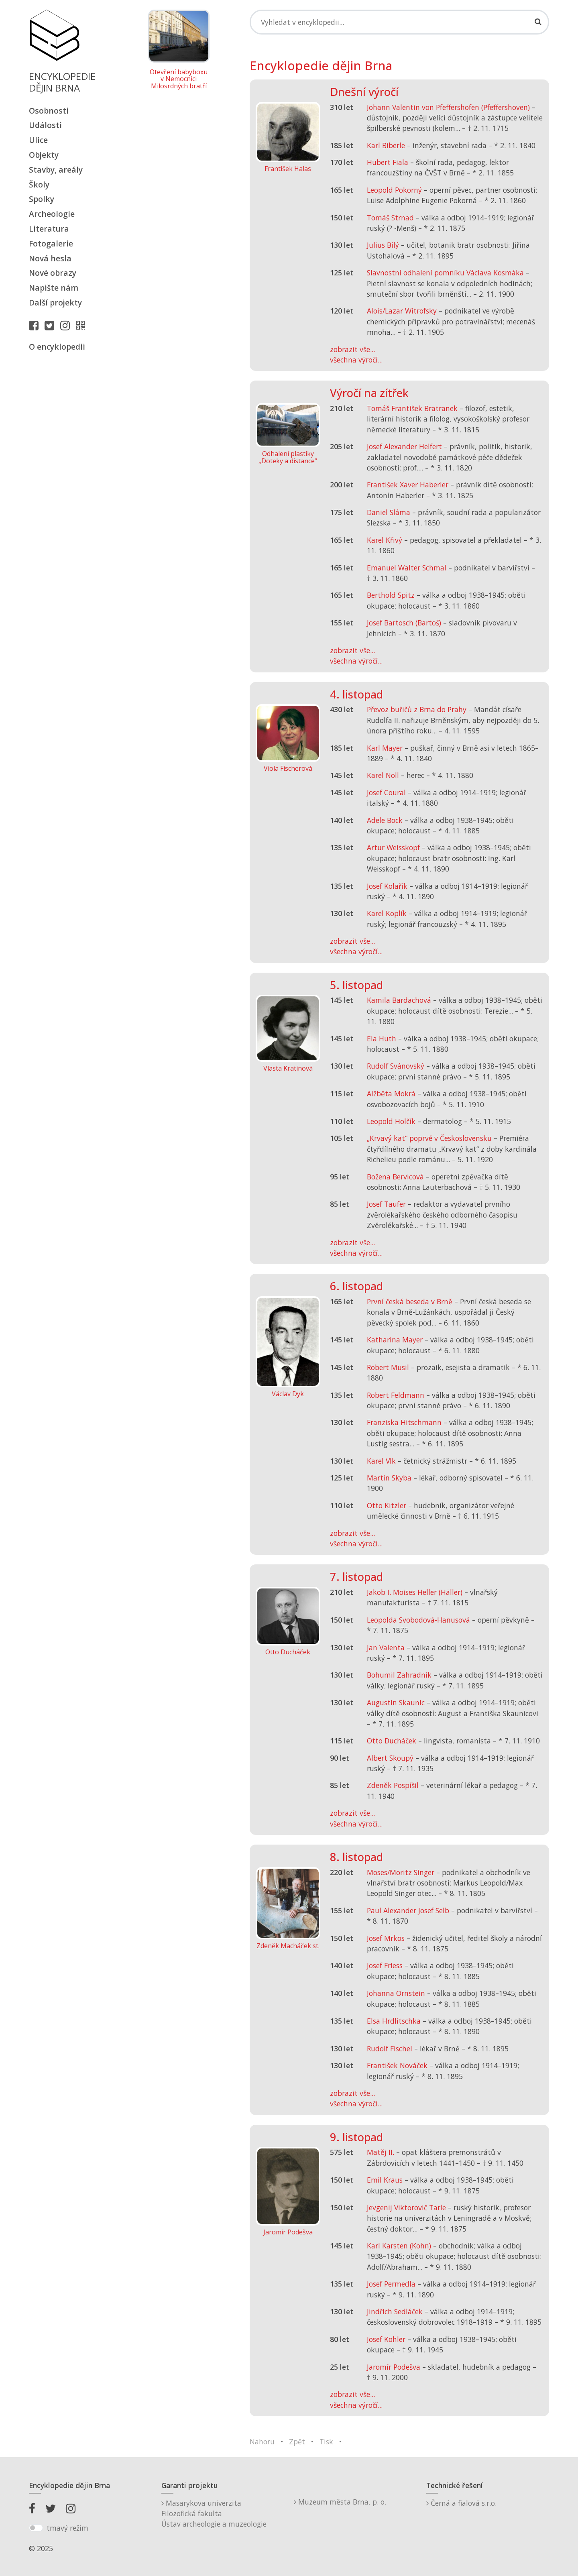 The image size is (578, 2576). What do you see at coordinates (340, 2502) in the screenshot?
I see `Muzeum města Brna, p. o.` at bounding box center [340, 2502].